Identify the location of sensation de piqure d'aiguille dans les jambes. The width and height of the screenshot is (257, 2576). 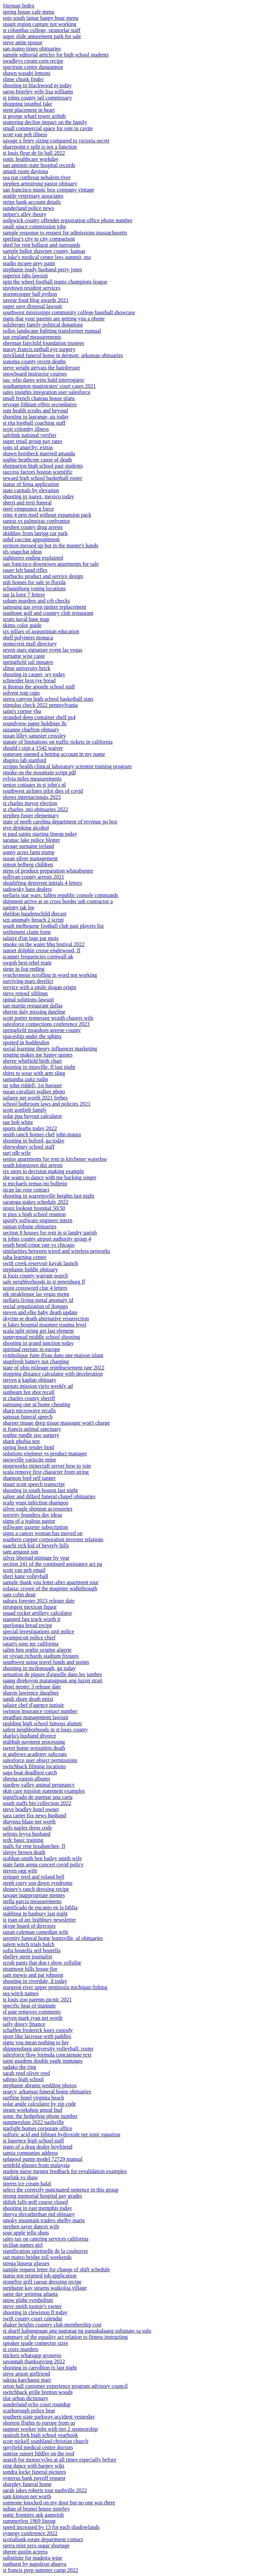
(52, 1674).